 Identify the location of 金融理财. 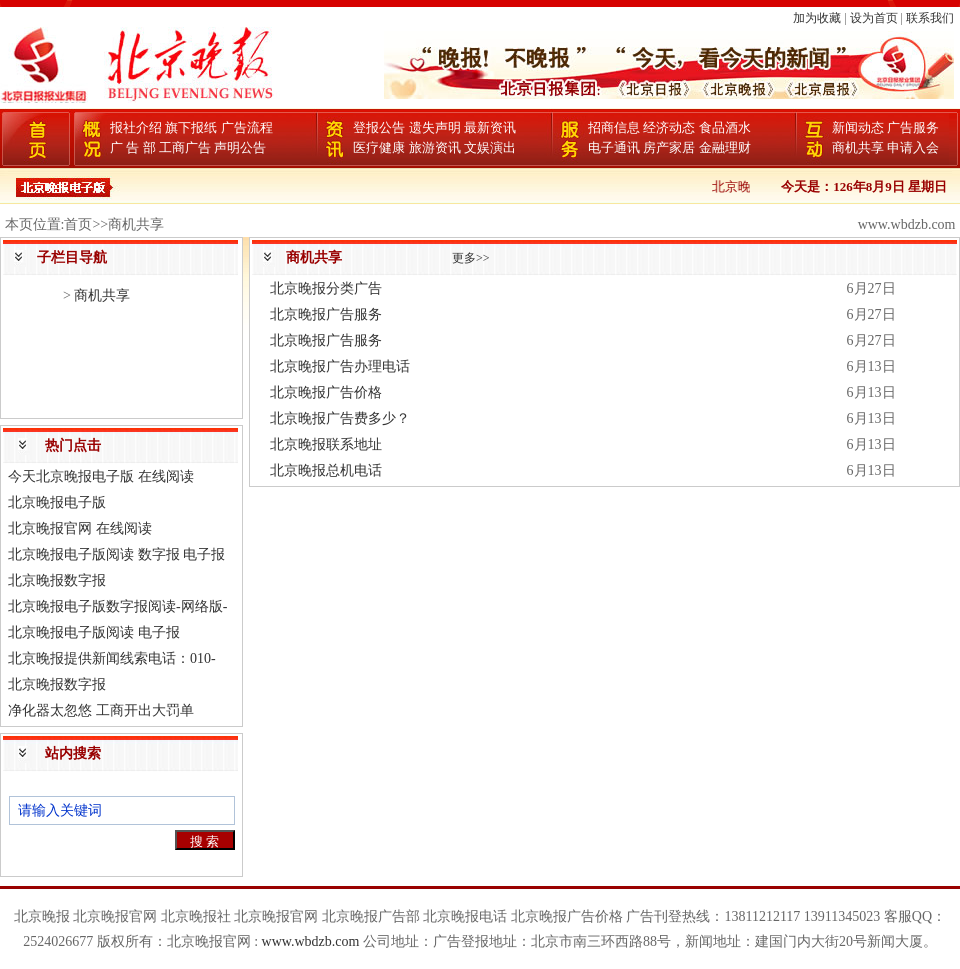
(725, 147).